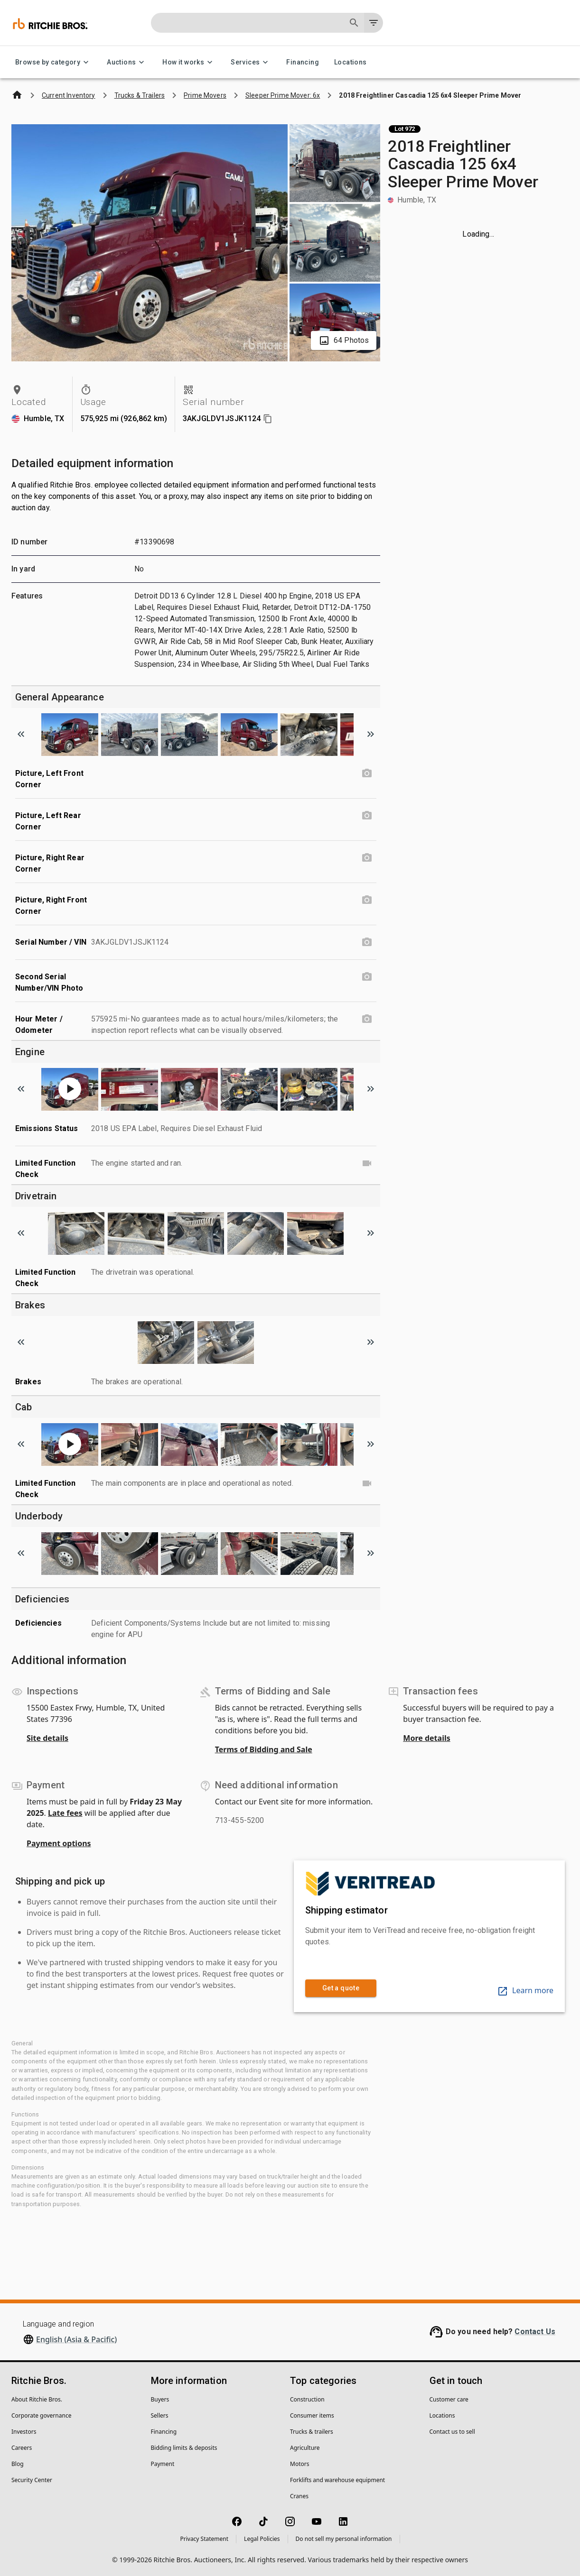 Image resolution: width=580 pixels, height=2576 pixels. Describe the element at coordinates (366, 1019) in the screenshot. I see `[Hour Meter / Odometer photo]` at that location.